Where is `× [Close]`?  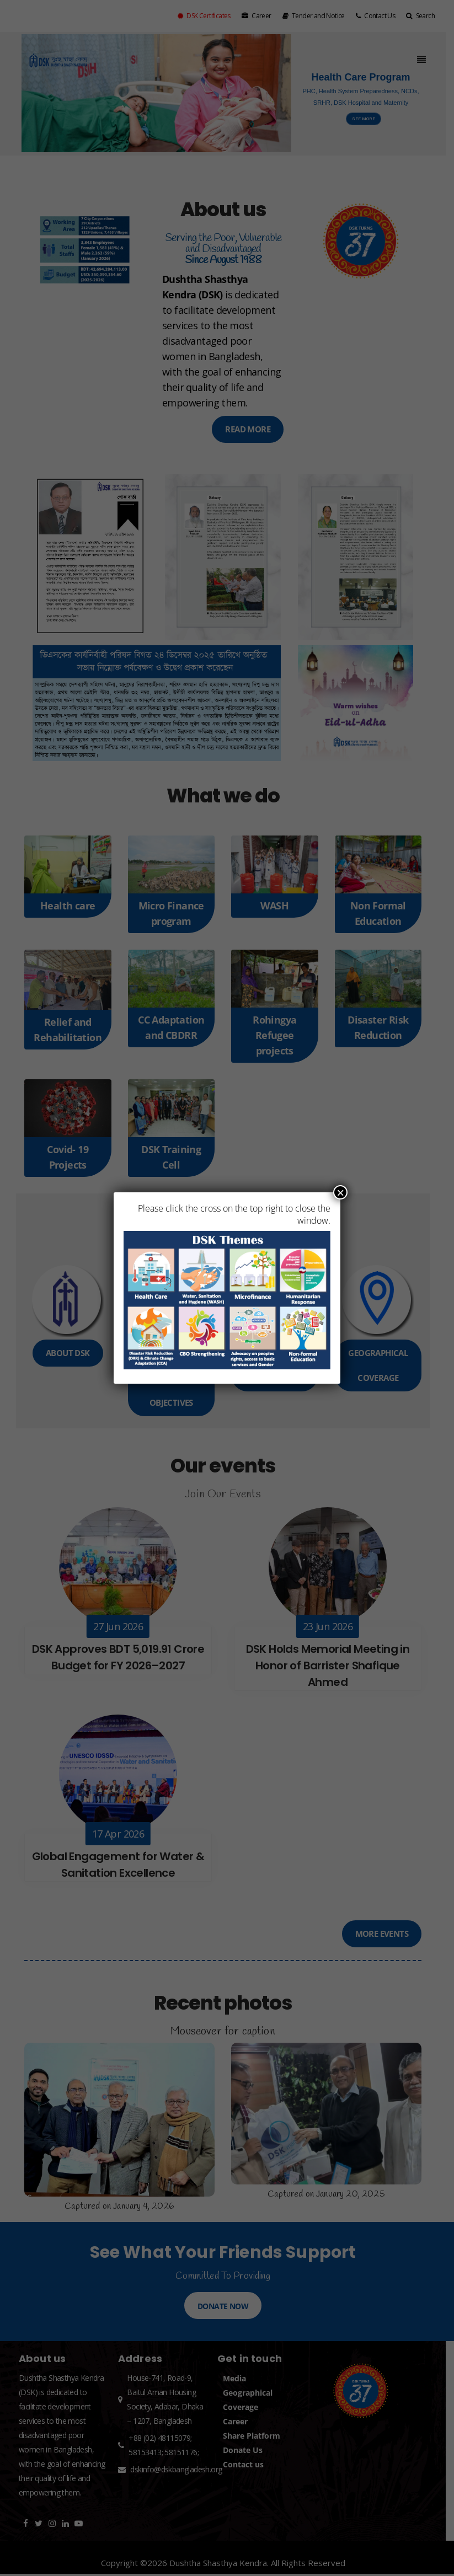
× [Close] is located at coordinates (340, 1192).